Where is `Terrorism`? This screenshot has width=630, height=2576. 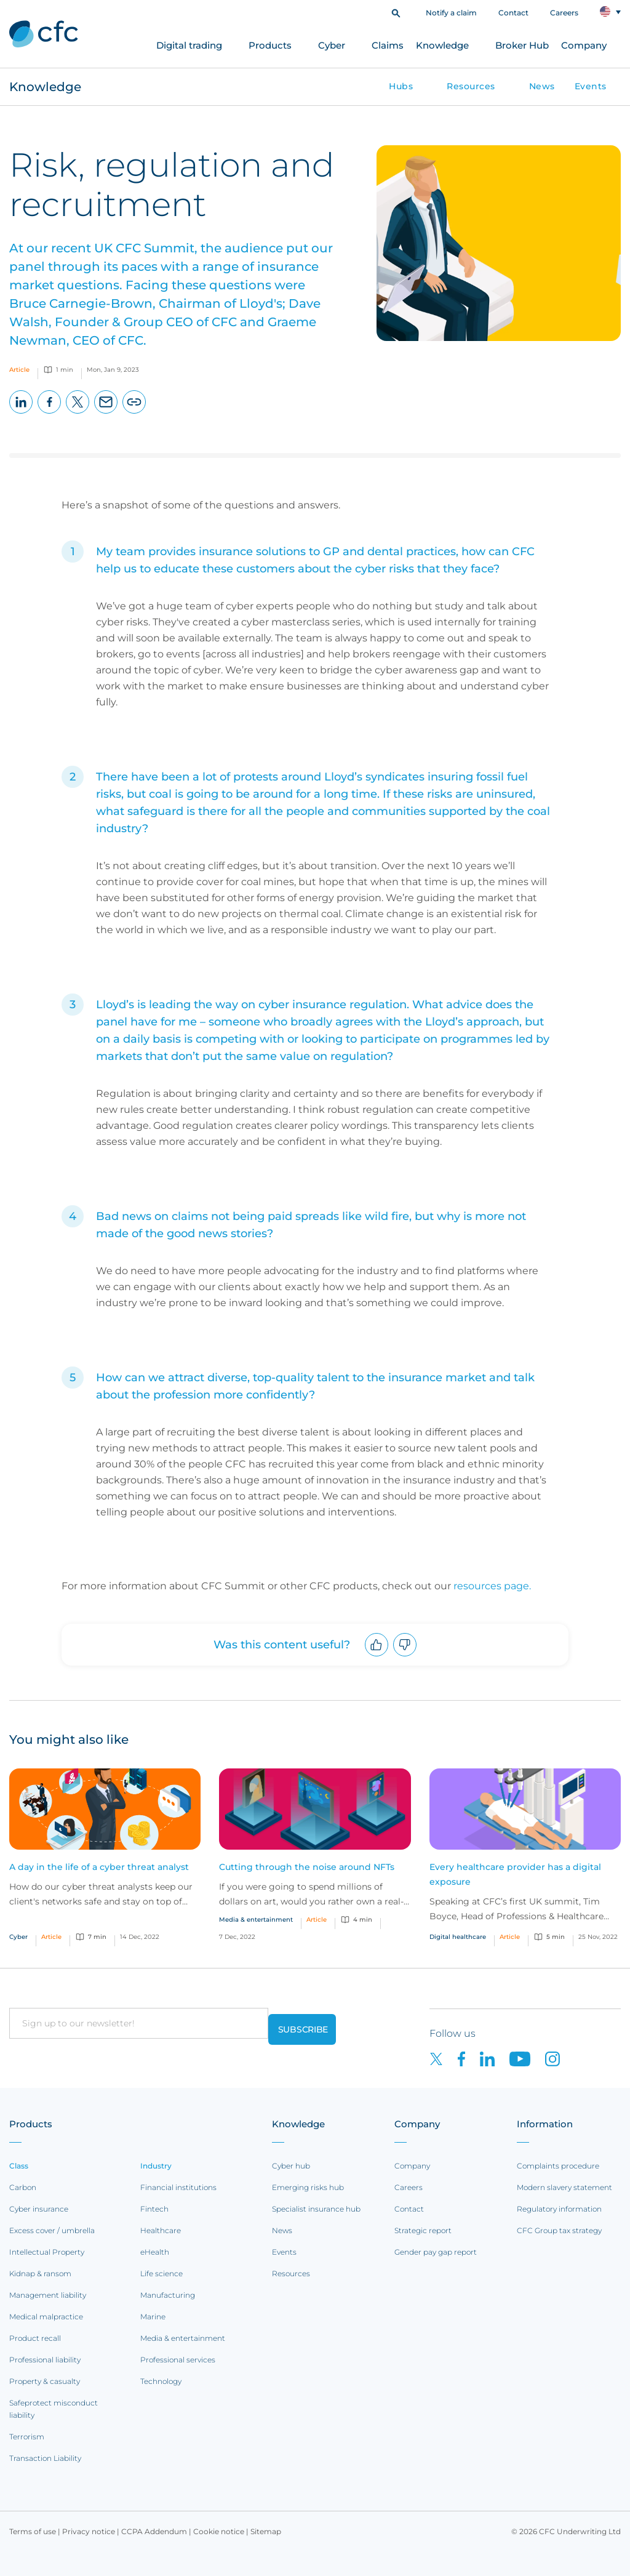
Terrorism is located at coordinates (26, 2436).